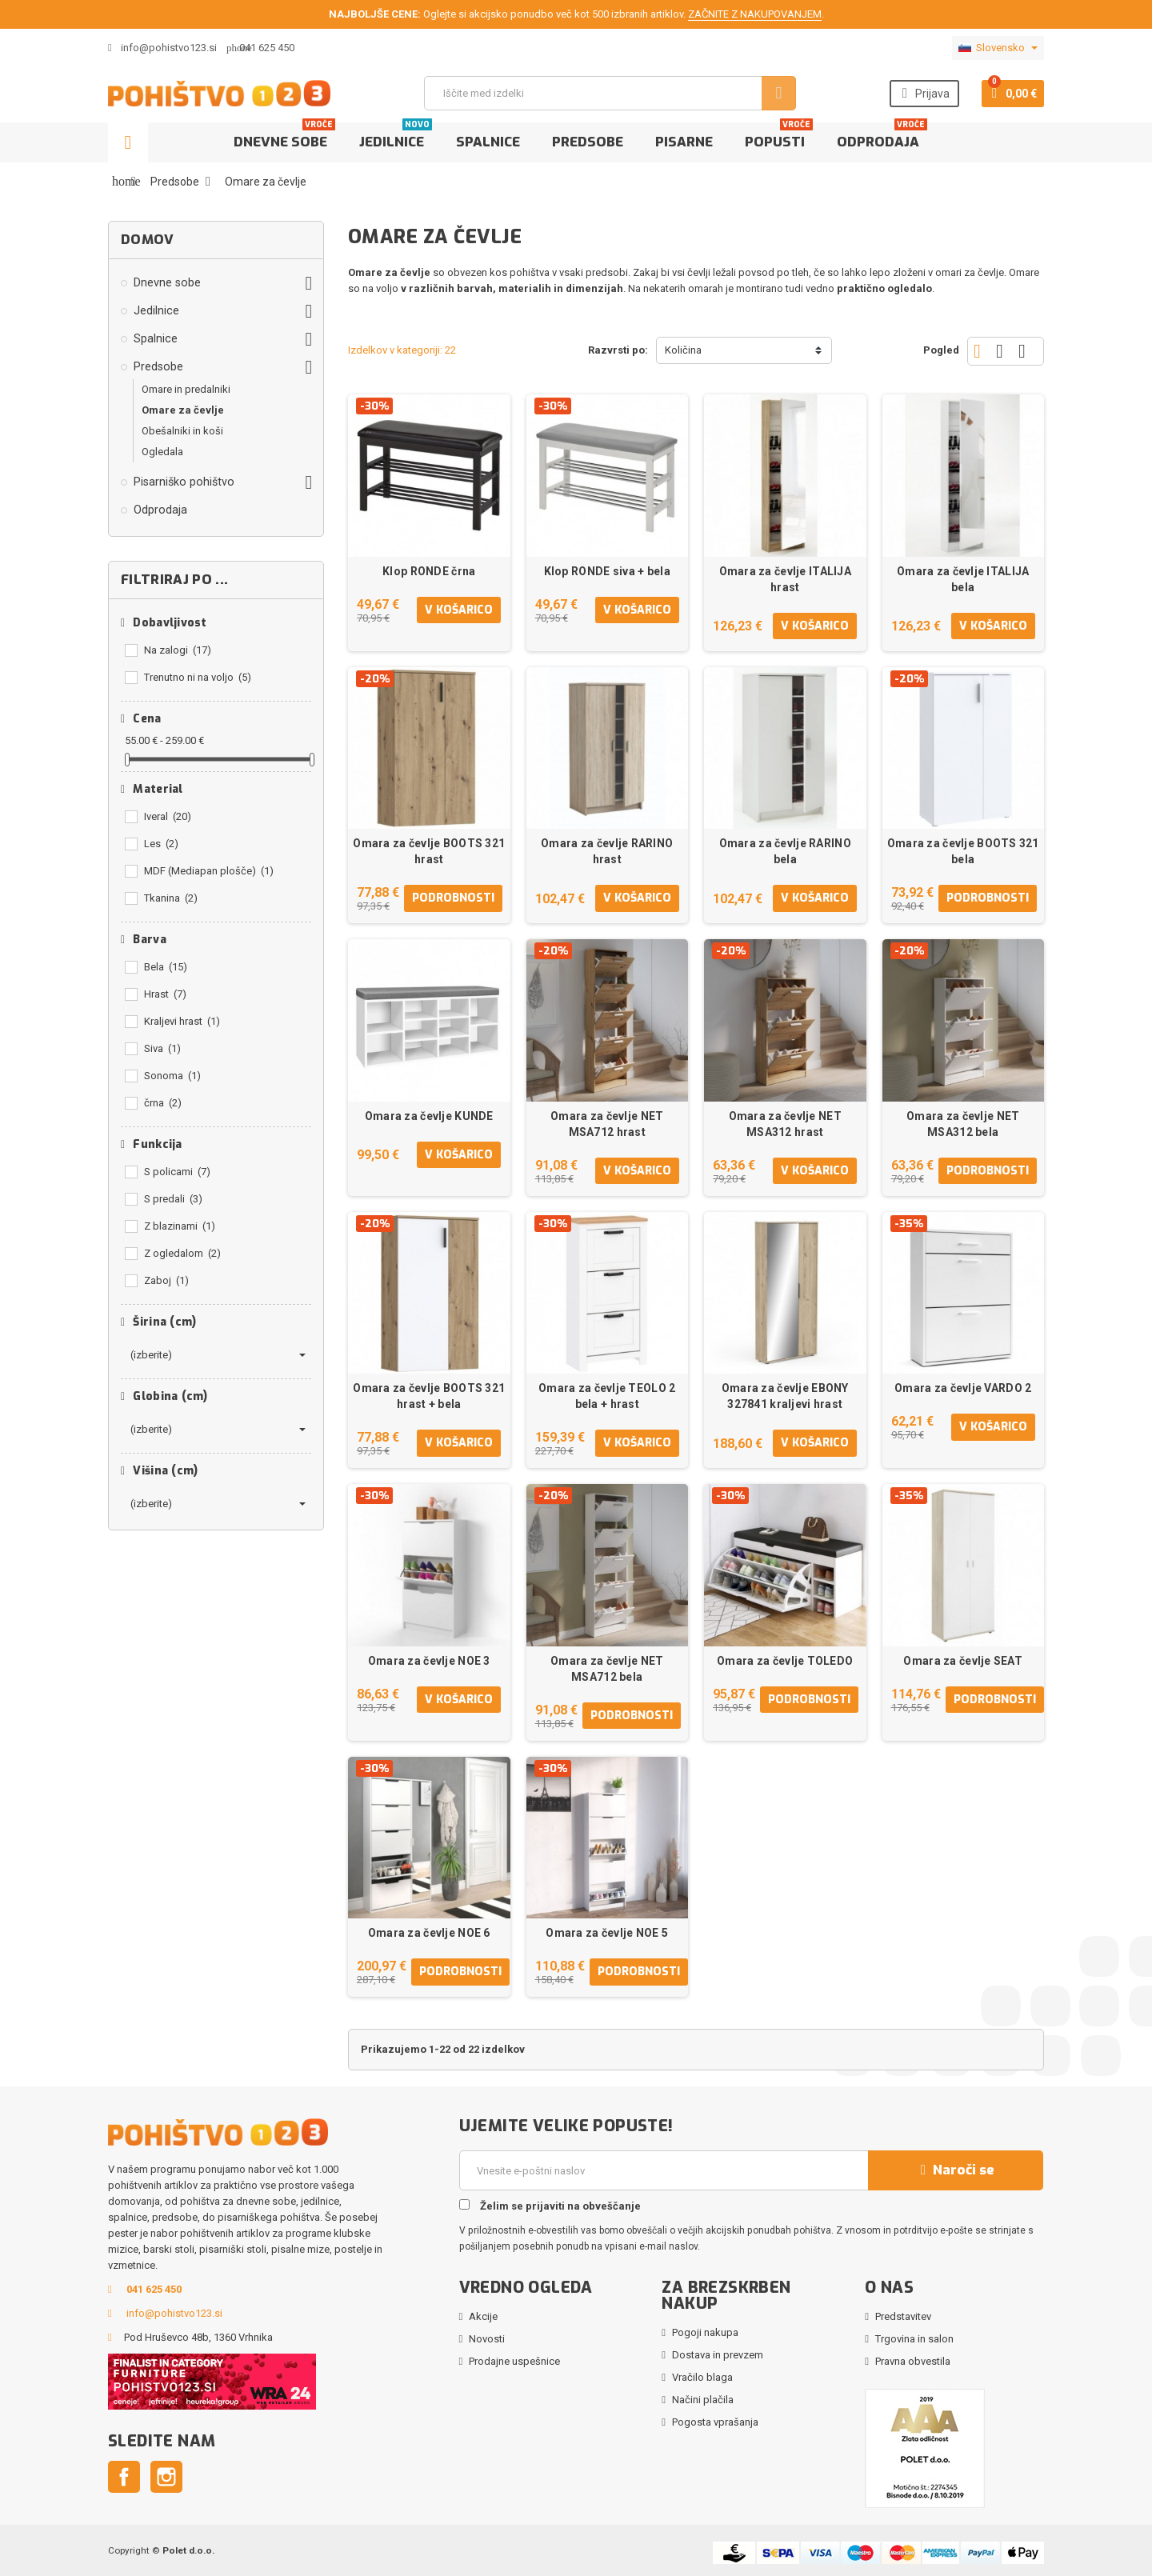 The image size is (1152, 2576). Describe the element at coordinates (607, 571) in the screenshot. I see `Klop RONDE siva + bela` at that location.